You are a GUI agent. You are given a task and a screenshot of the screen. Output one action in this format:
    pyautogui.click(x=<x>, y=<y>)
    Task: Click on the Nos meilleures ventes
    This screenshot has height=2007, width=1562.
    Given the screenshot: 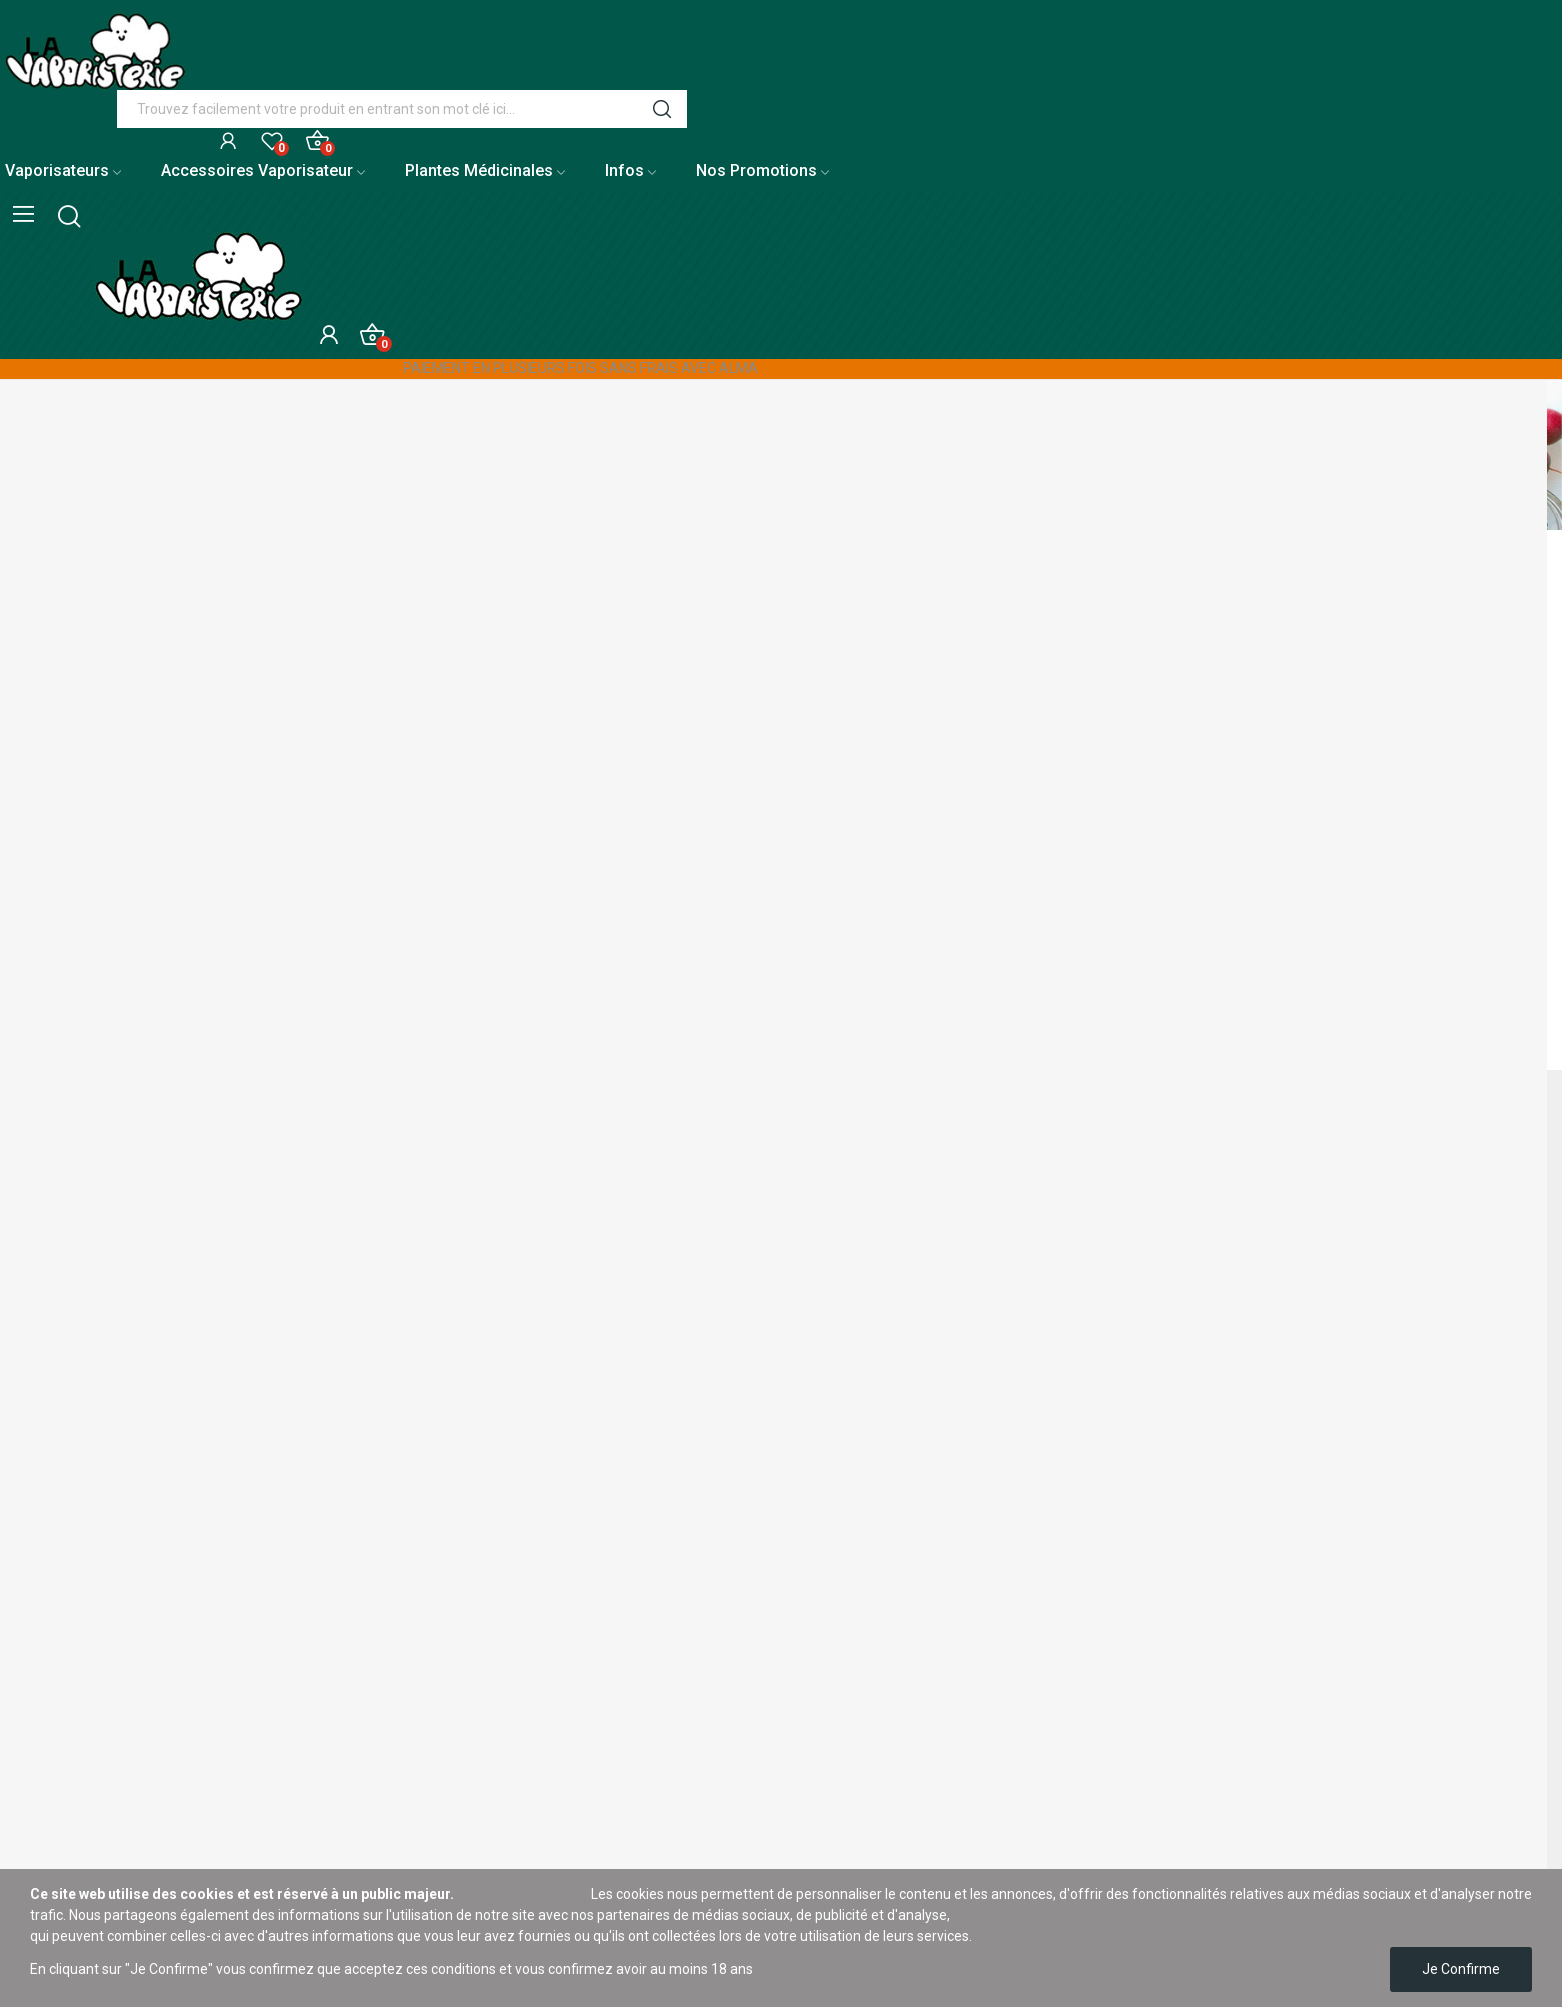 What is the action you would take?
    pyautogui.click(x=69, y=1808)
    